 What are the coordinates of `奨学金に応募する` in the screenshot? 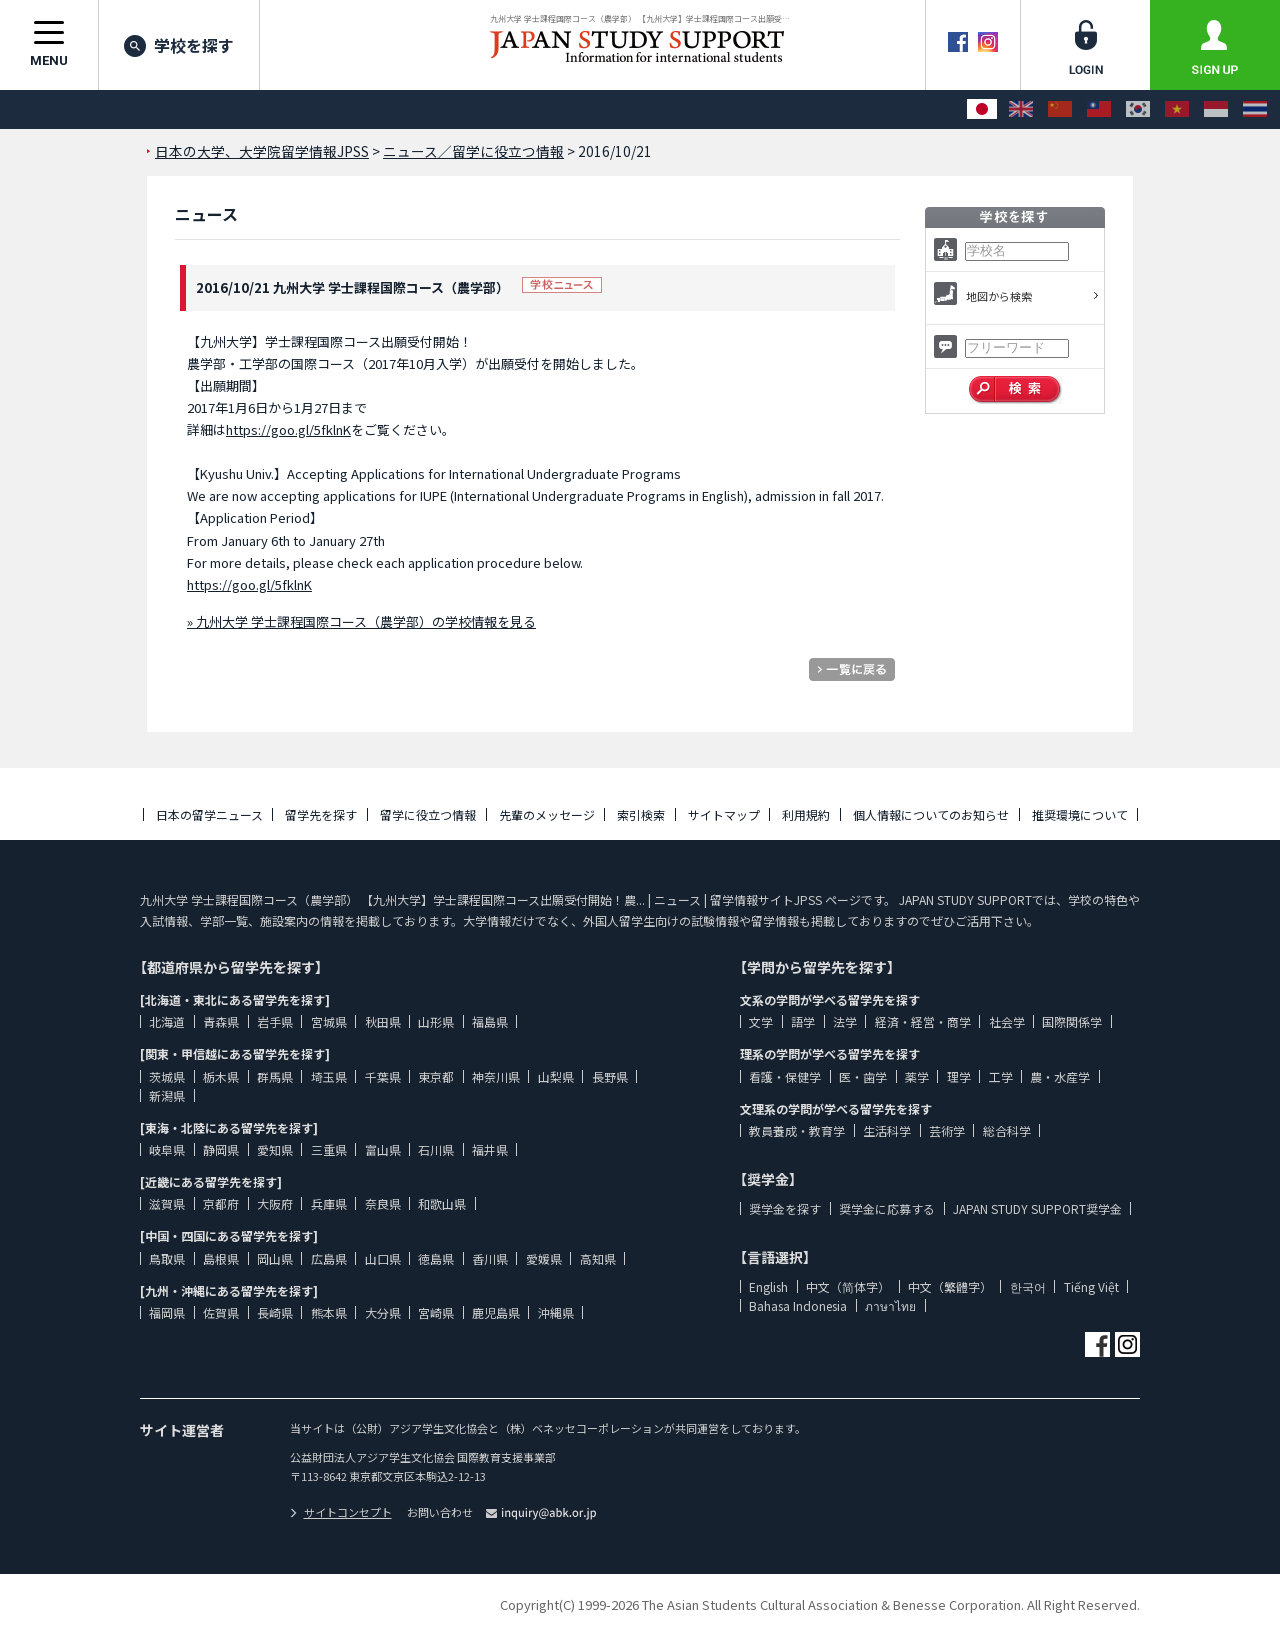 It's located at (887, 1208).